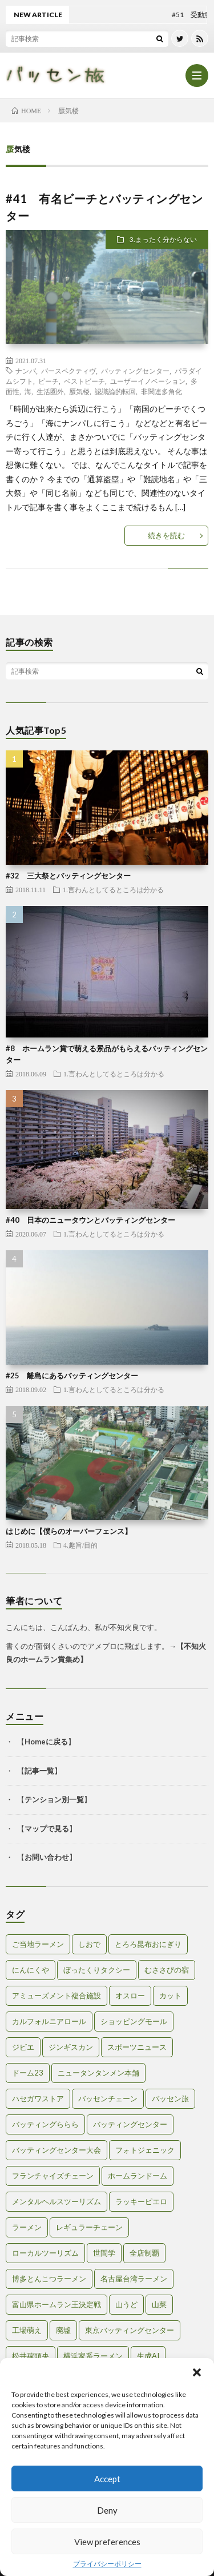  Describe the element at coordinates (79, 391) in the screenshot. I see `蜃気楼` at that location.